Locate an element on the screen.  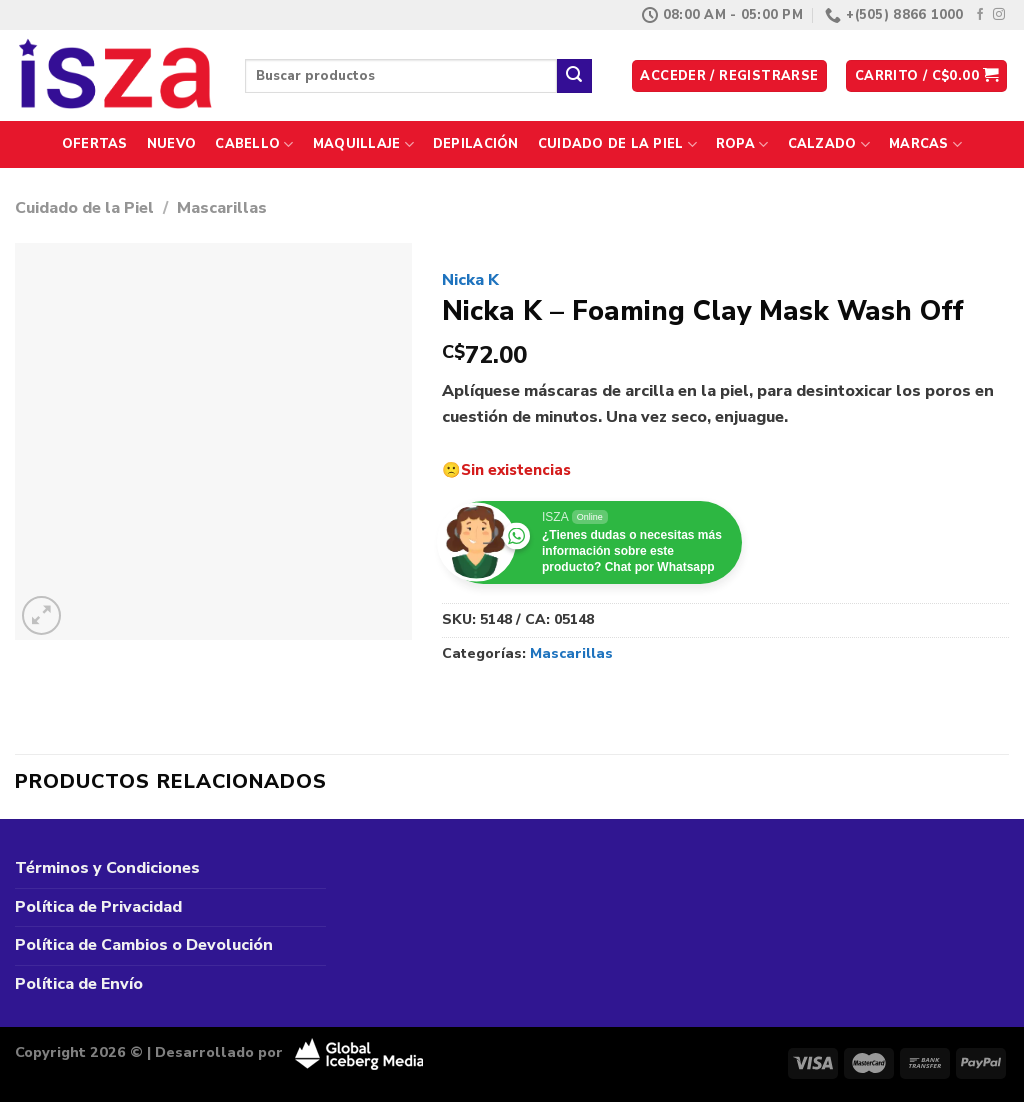
Cabello is located at coordinates (254, 144).